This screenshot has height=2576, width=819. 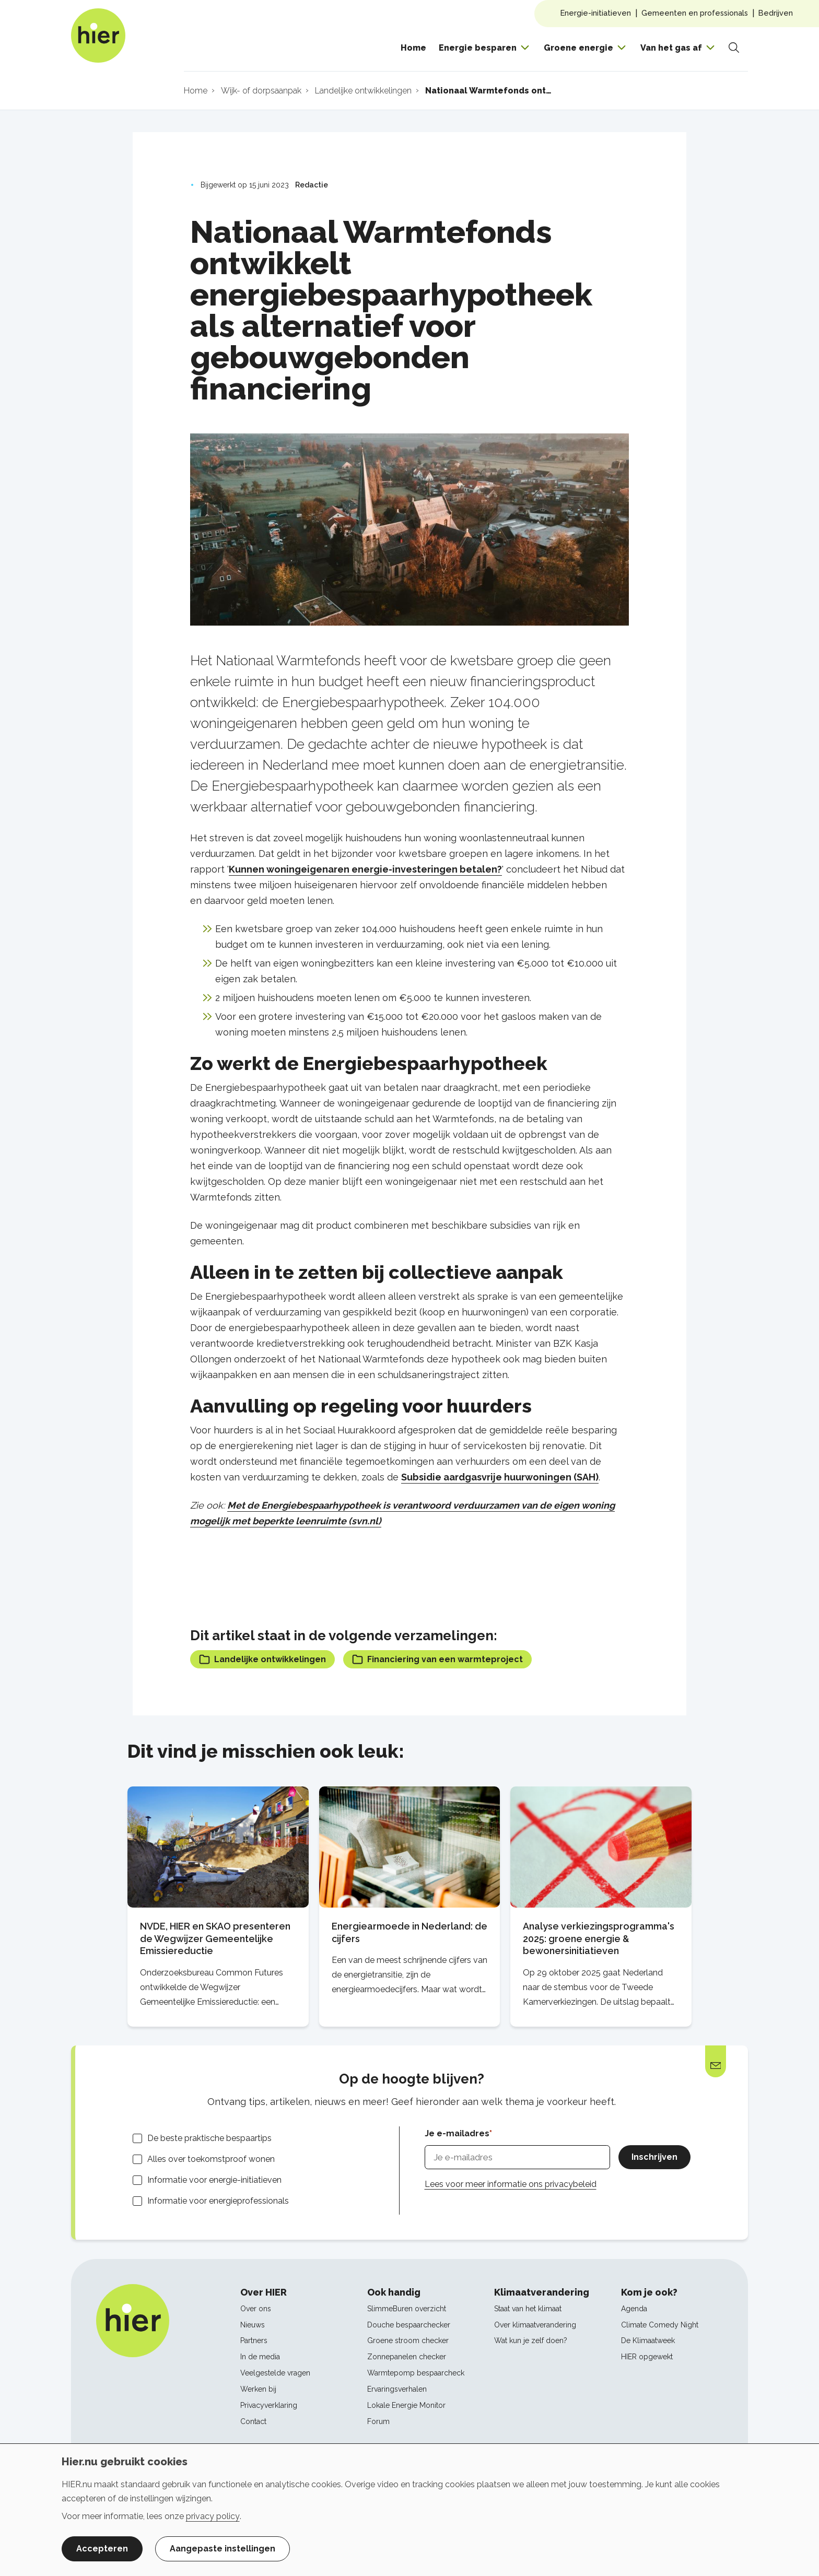 I want to click on Wat kun je zelf doen?, so click(x=530, y=2340).